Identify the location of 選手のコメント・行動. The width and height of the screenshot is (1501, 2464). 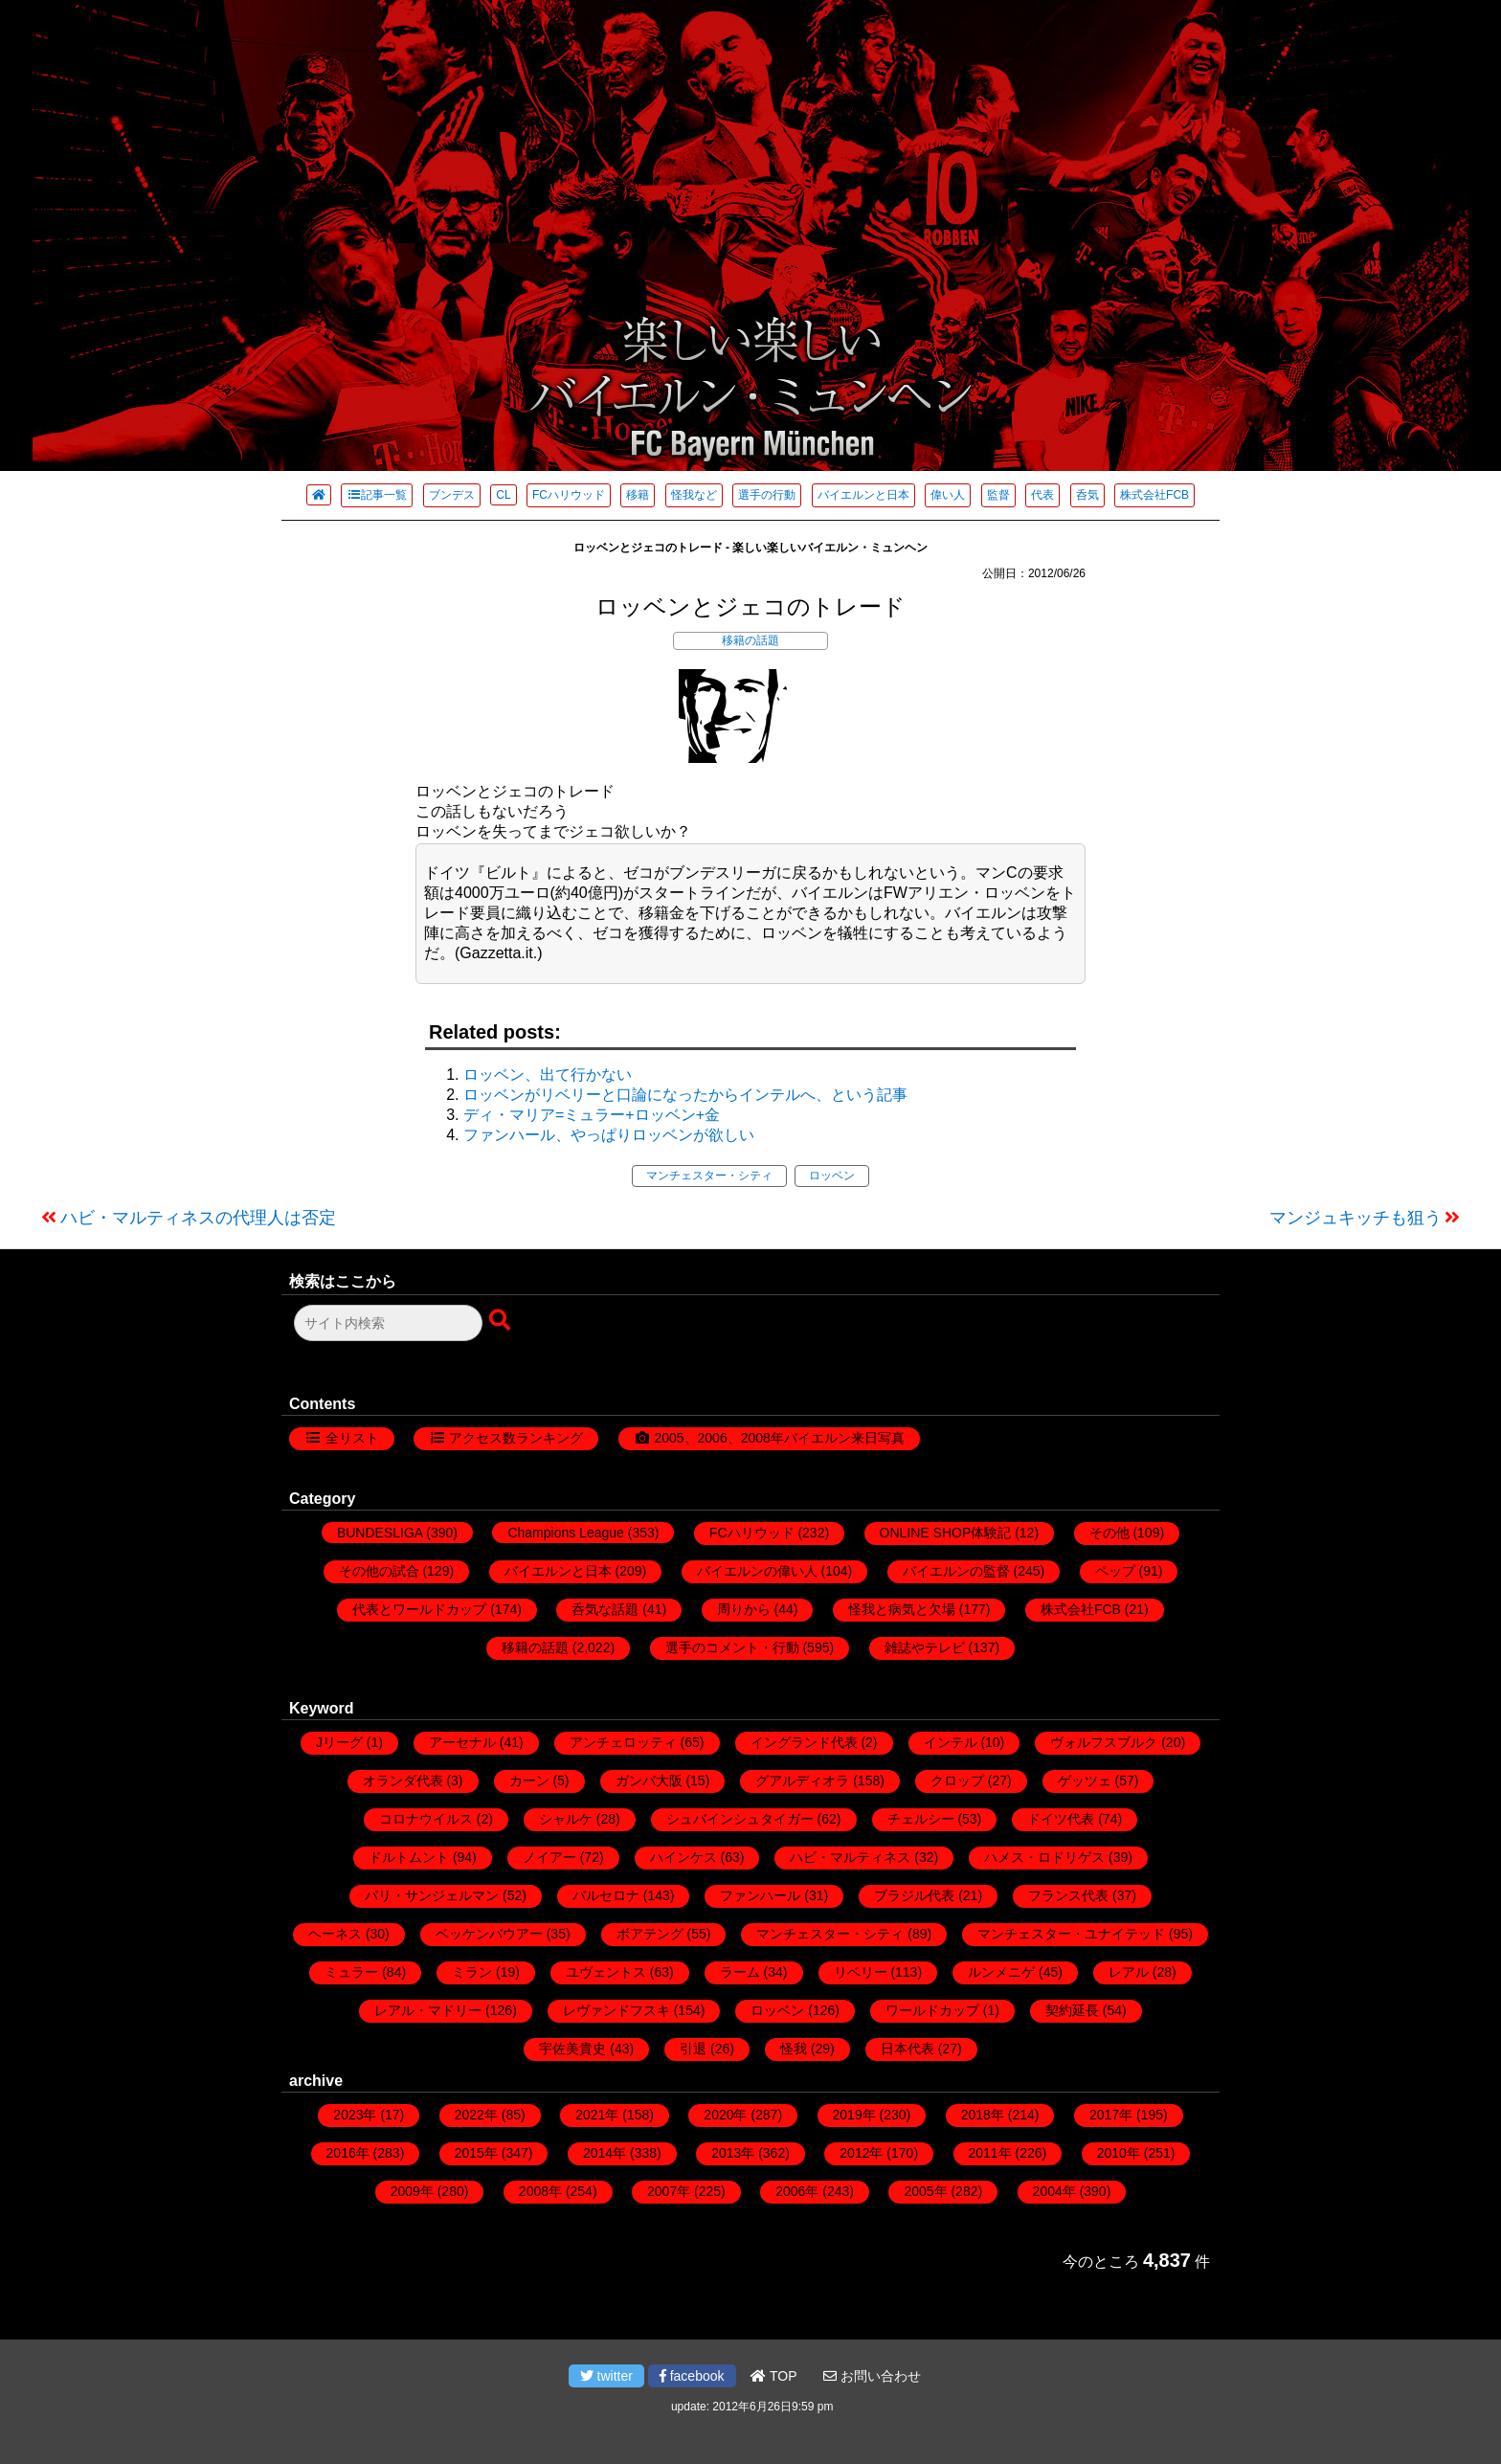
(732, 1647).